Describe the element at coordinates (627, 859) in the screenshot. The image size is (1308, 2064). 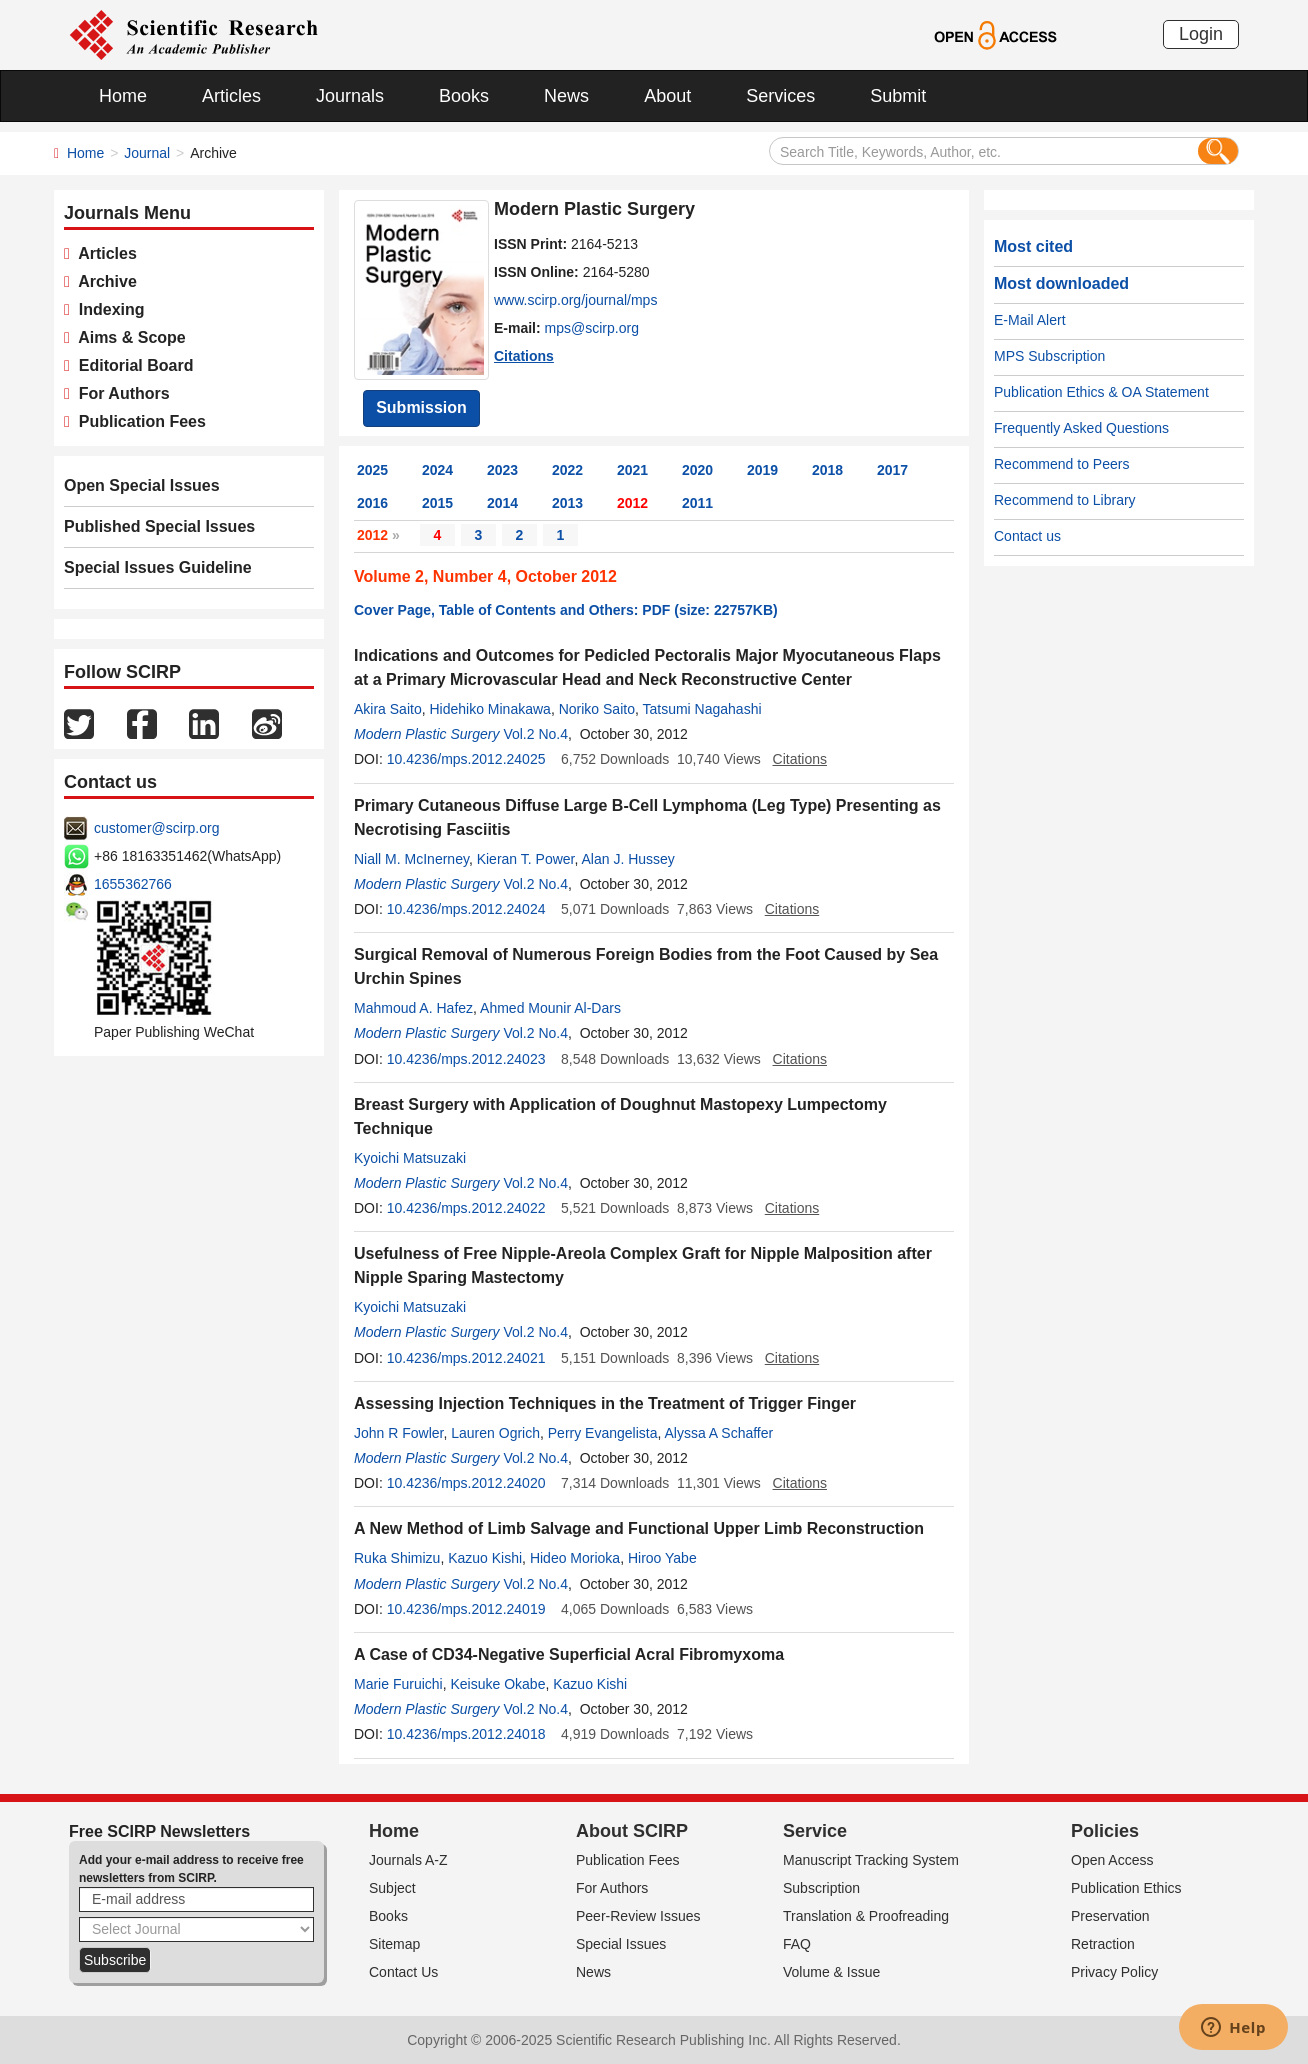
I see `Alan J. Hussey` at that location.